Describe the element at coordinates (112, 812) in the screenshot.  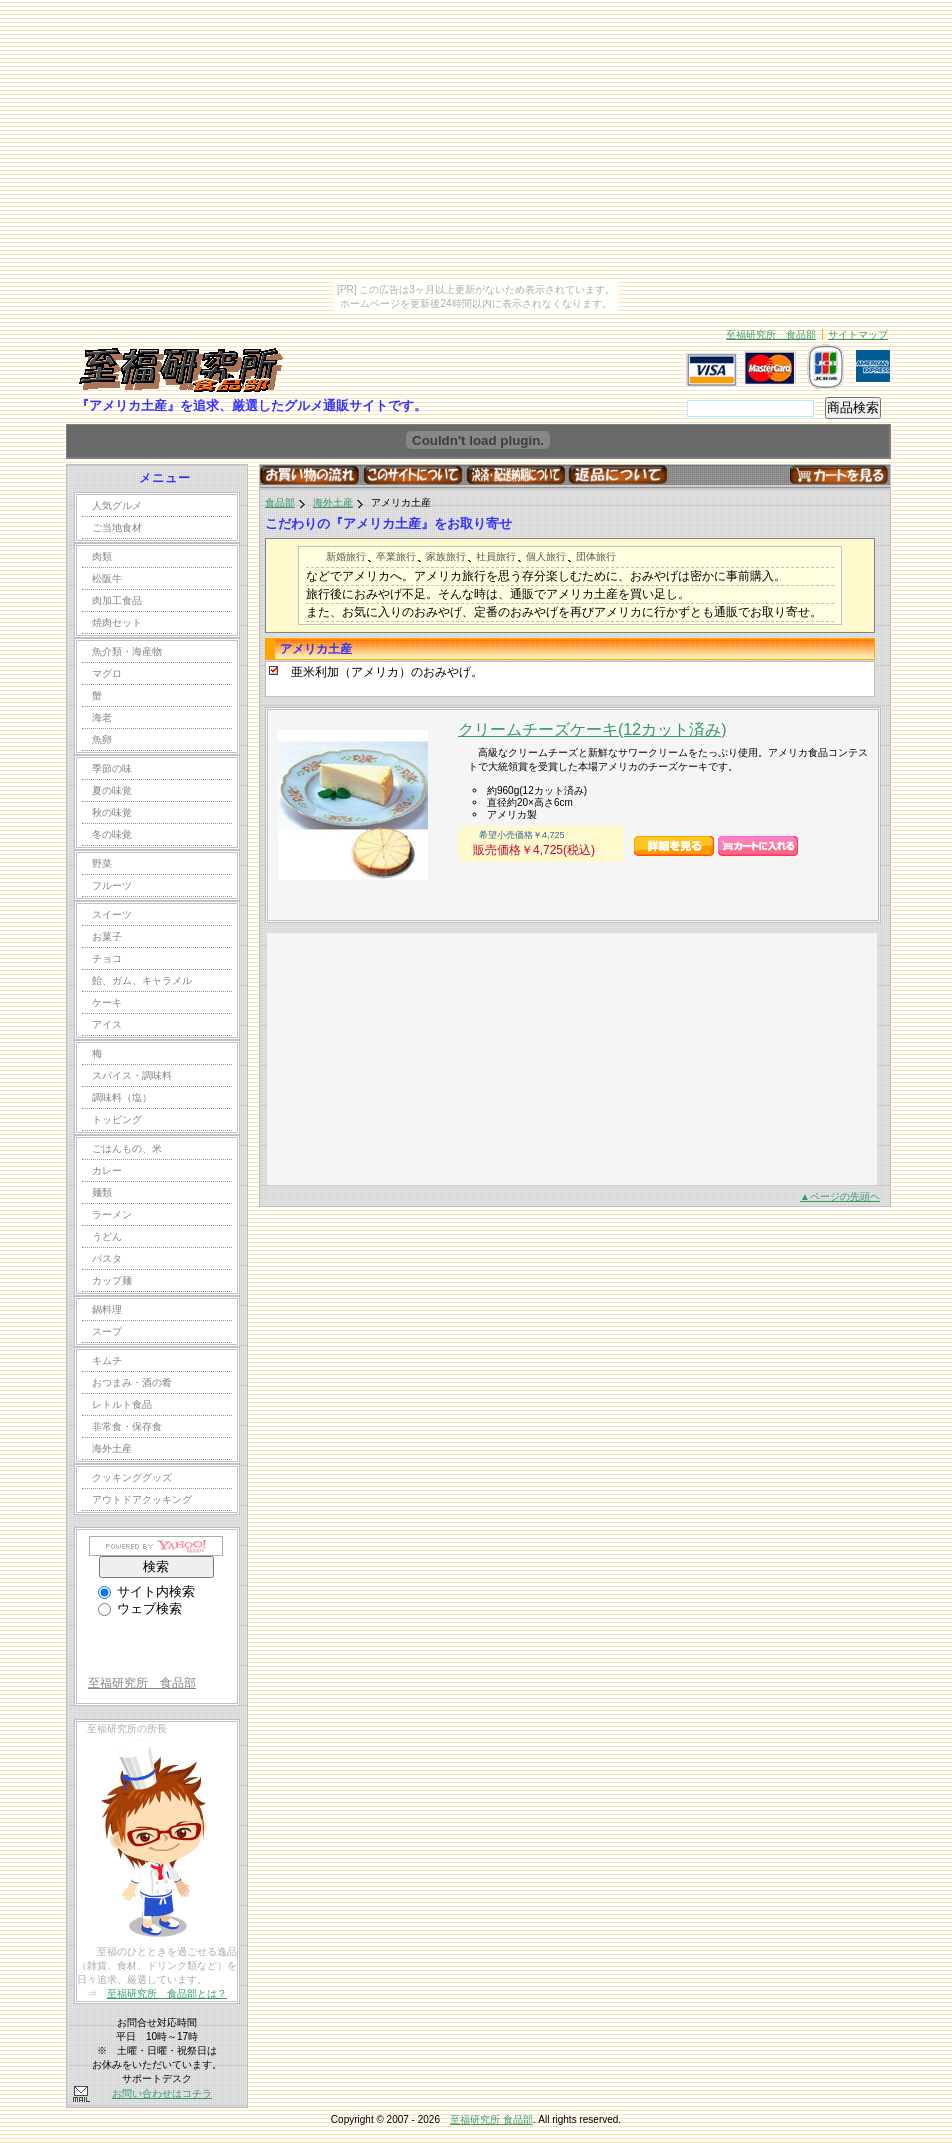
I see `秋の味覚` at that location.